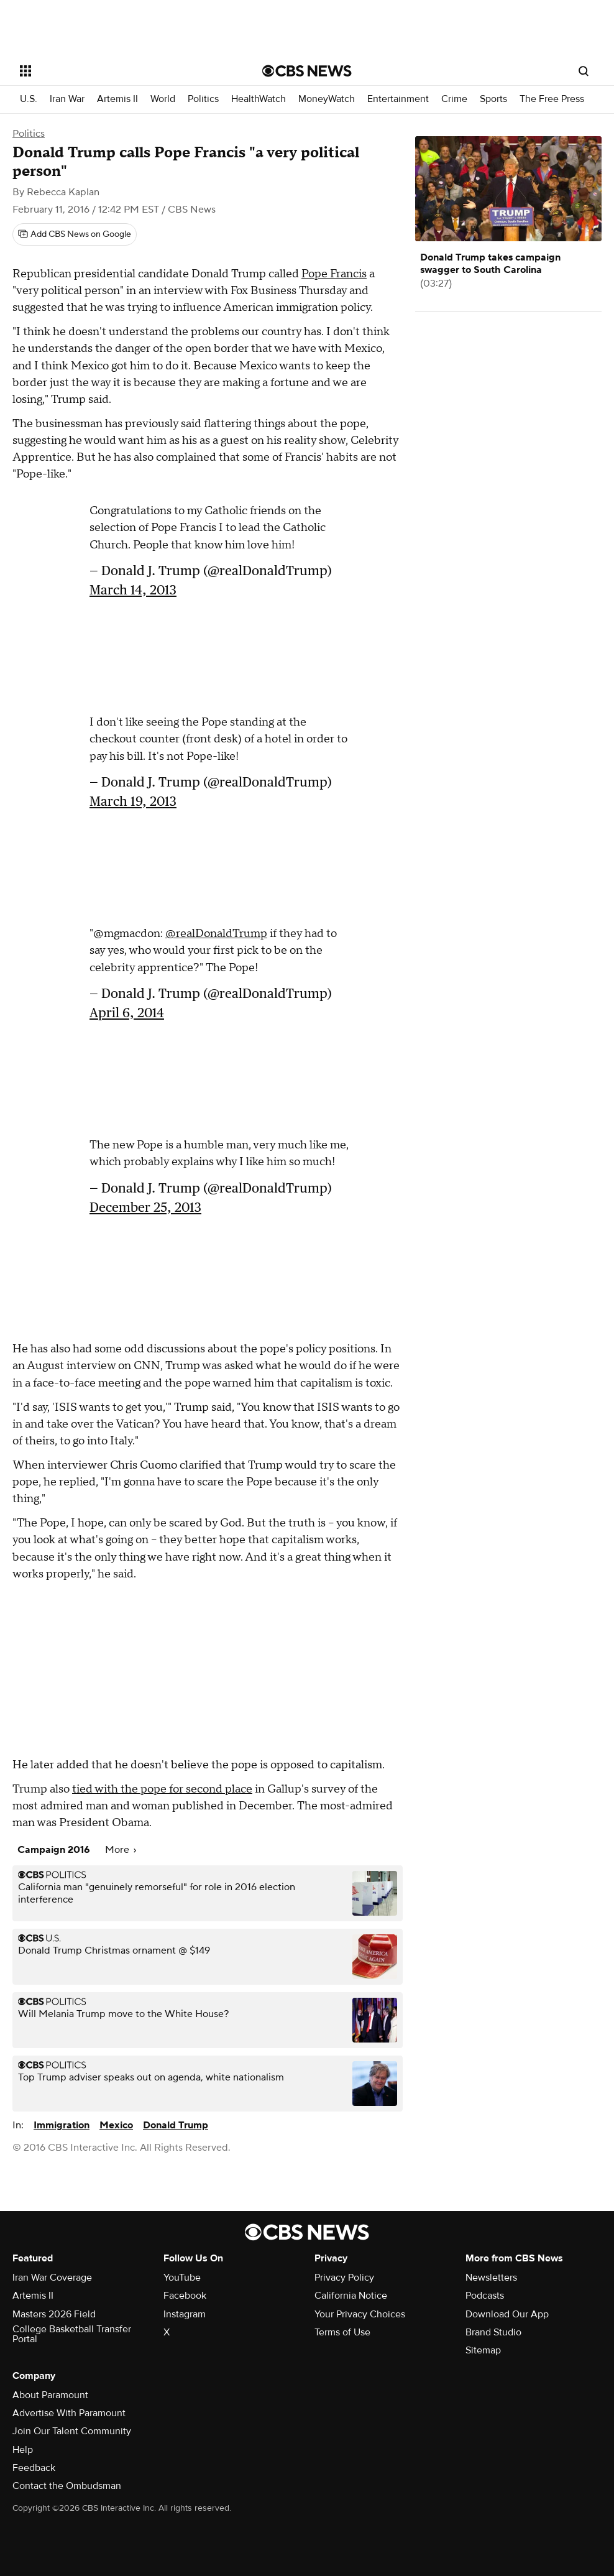  I want to click on [Open the site navigation], so click(115, 70).